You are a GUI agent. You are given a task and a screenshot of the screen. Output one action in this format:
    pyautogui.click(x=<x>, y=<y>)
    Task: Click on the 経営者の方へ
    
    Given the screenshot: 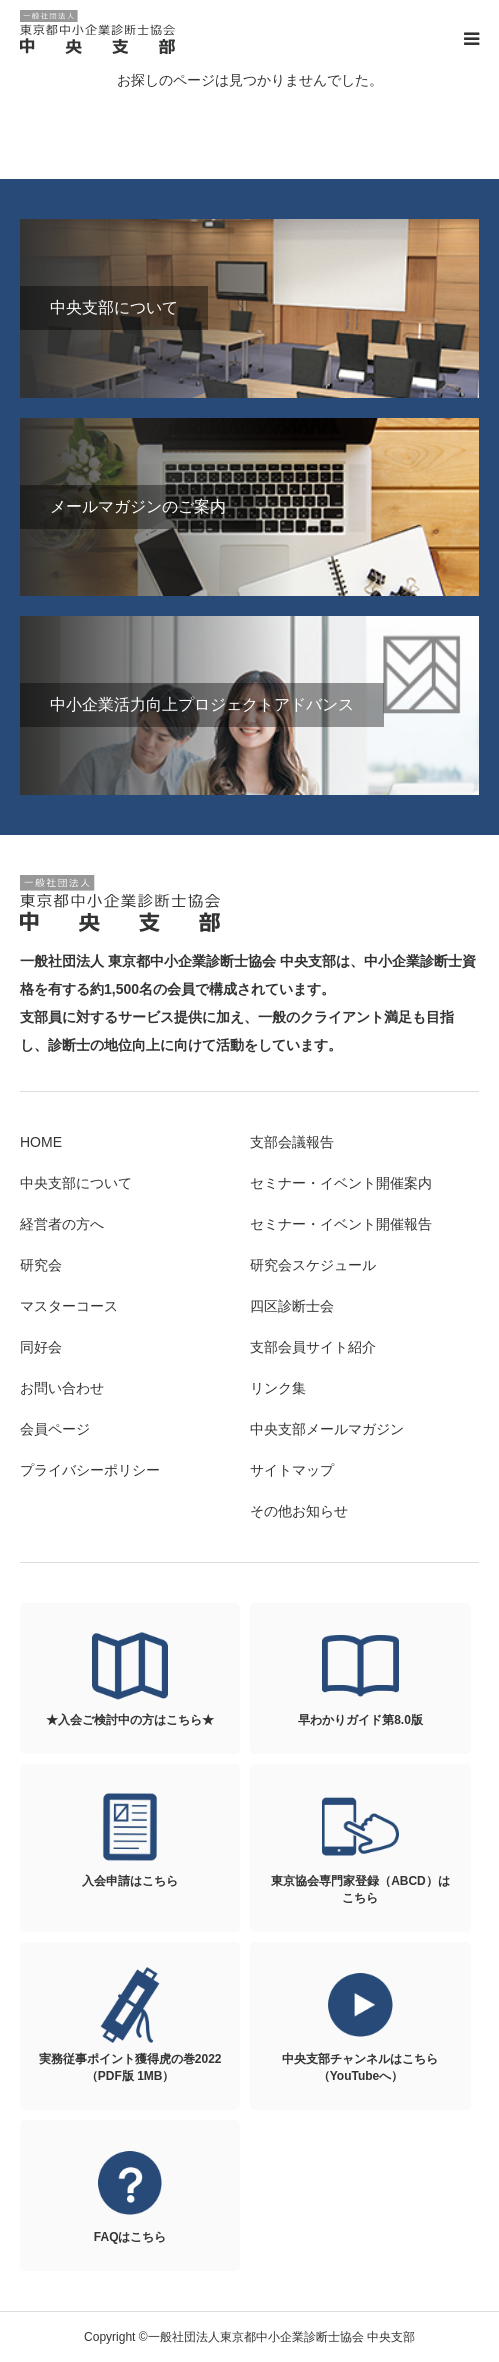 What is the action you would take?
    pyautogui.click(x=62, y=1224)
    